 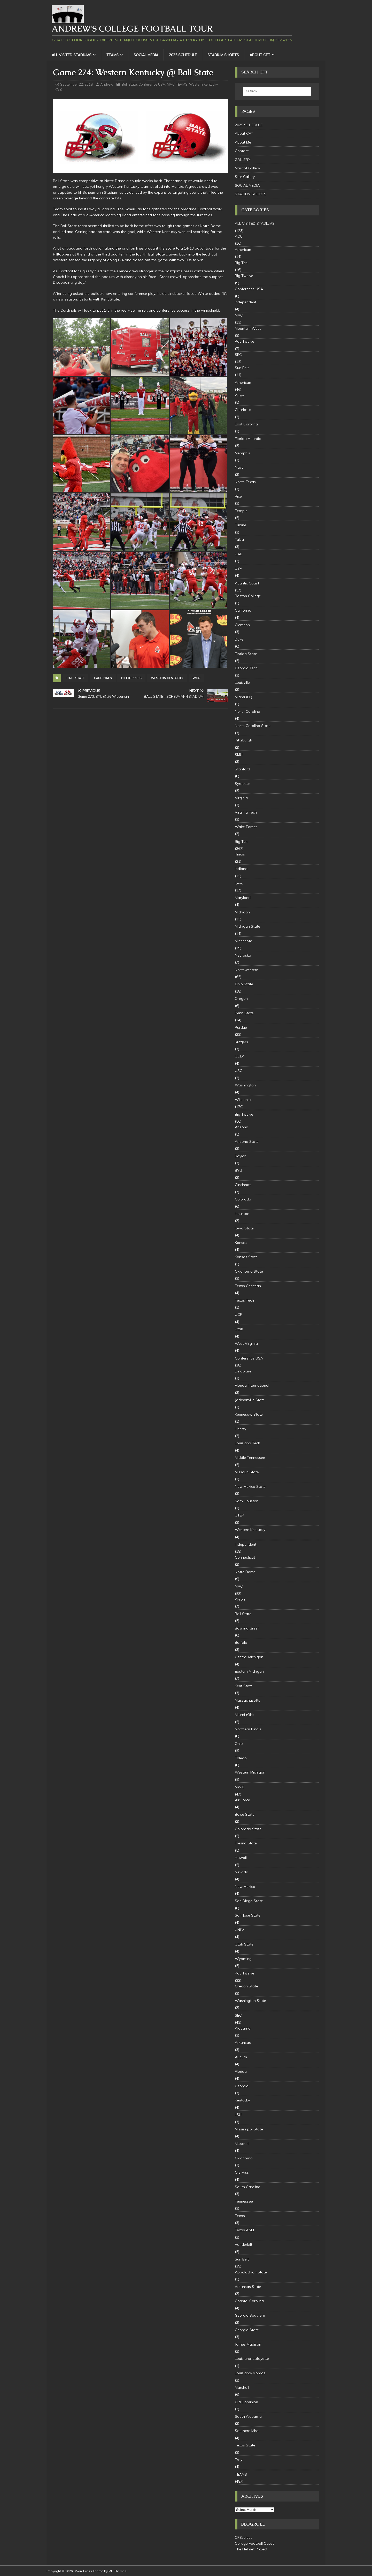 What do you see at coordinates (242, 159) in the screenshot?
I see `GALLERY` at bounding box center [242, 159].